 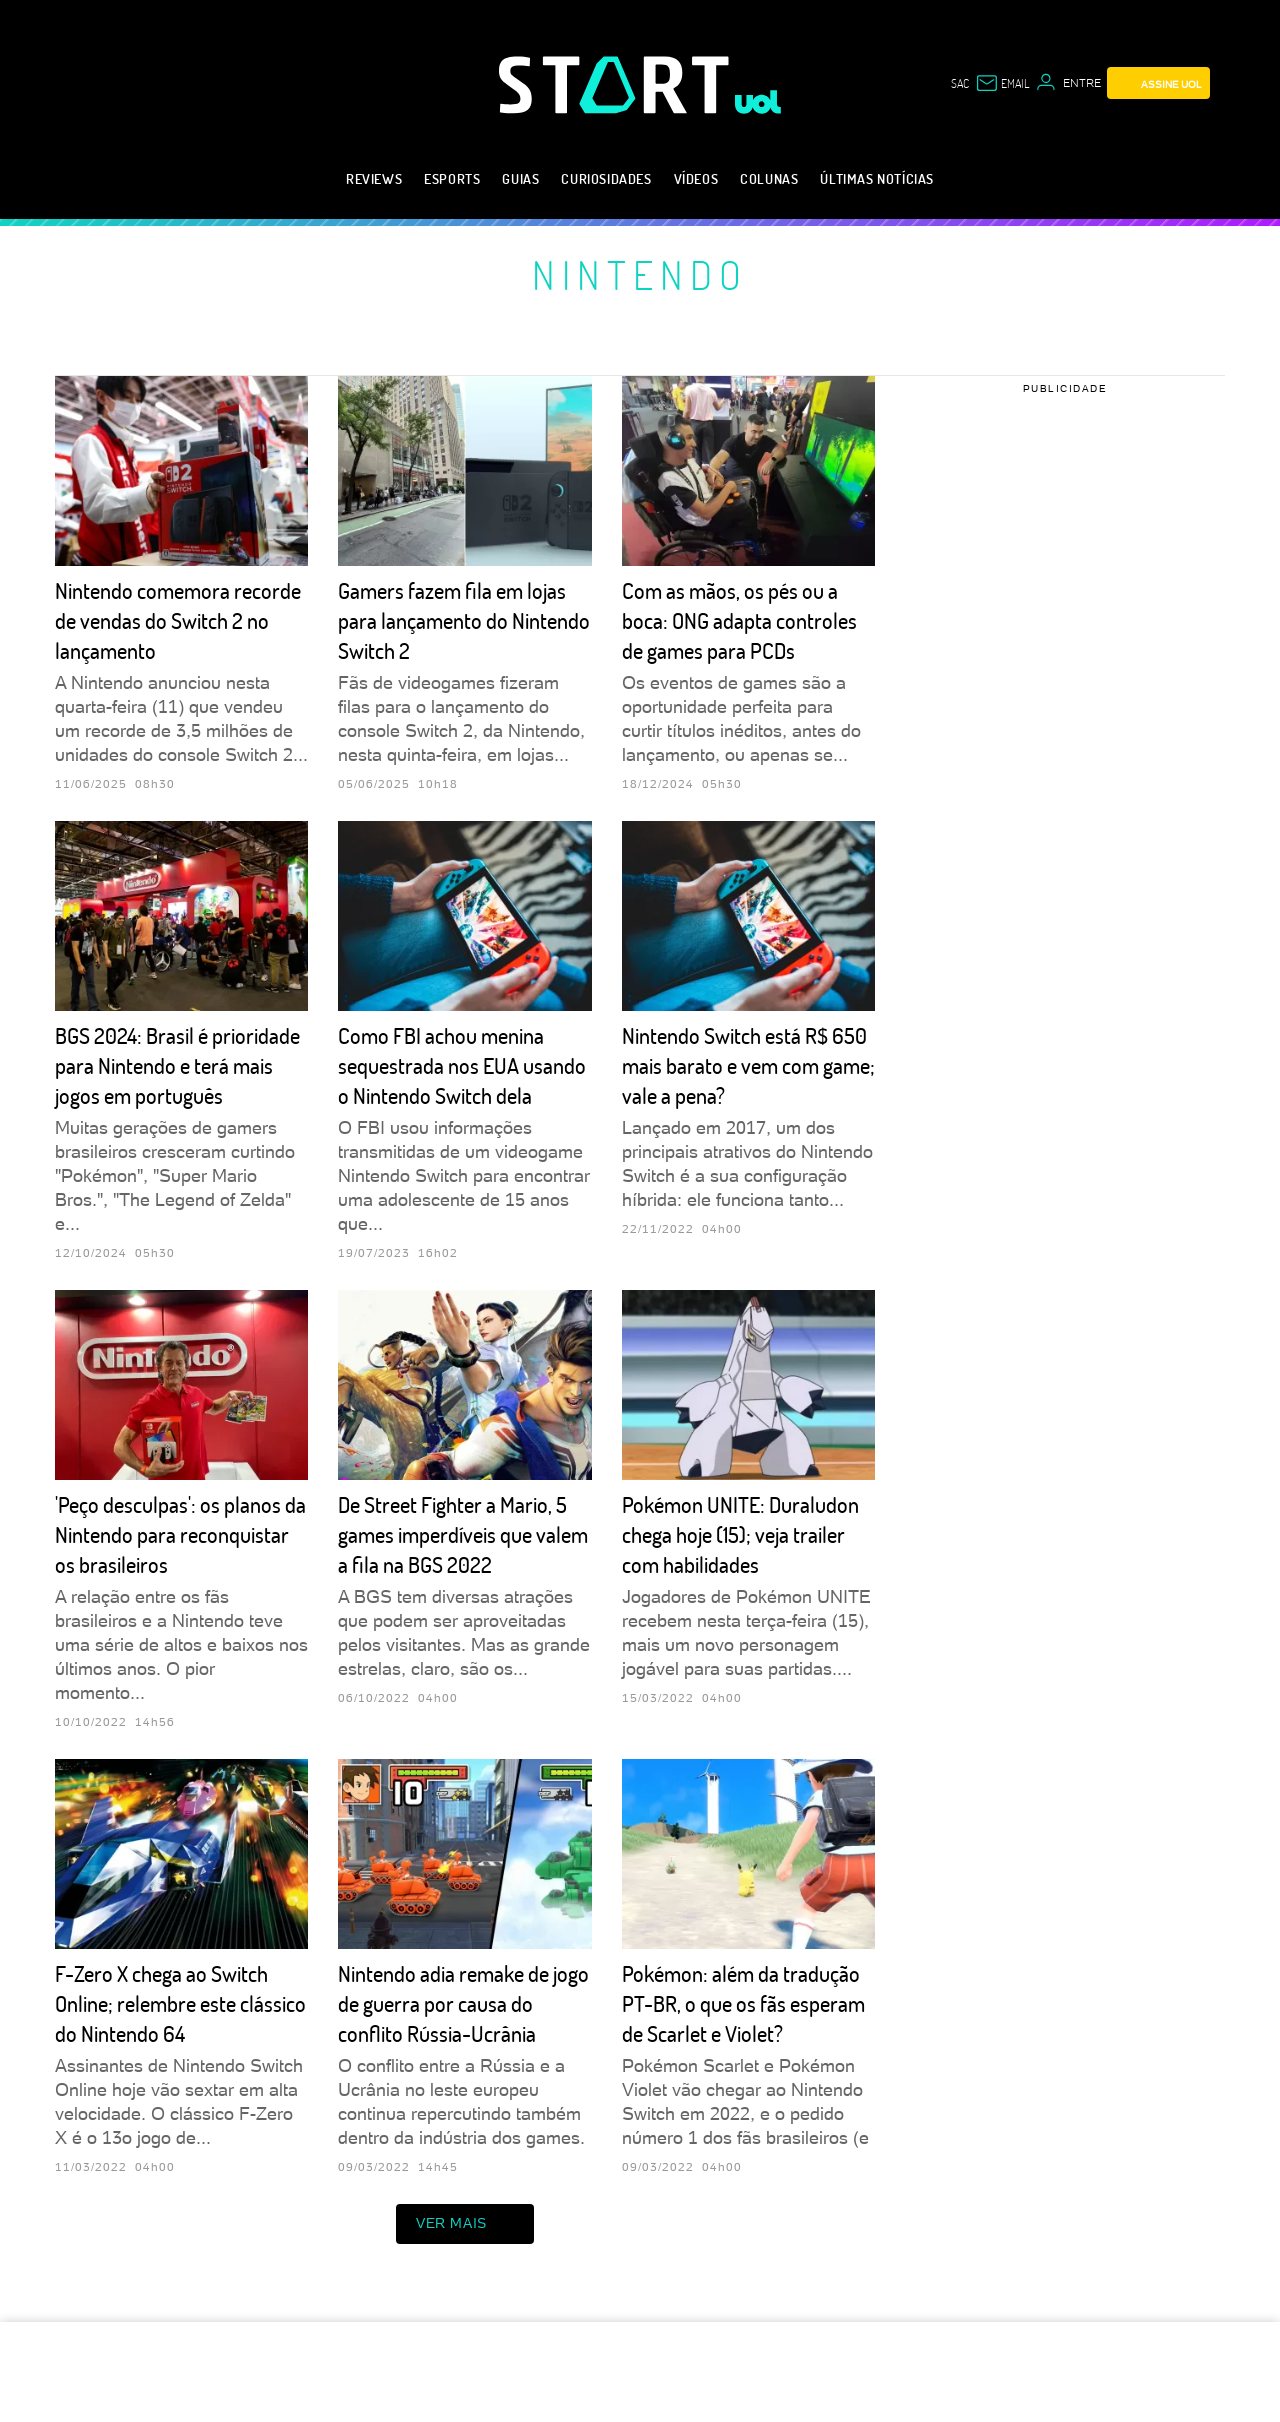 What do you see at coordinates (640, 274) in the screenshot?
I see `Nintendo` at bounding box center [640, 274].